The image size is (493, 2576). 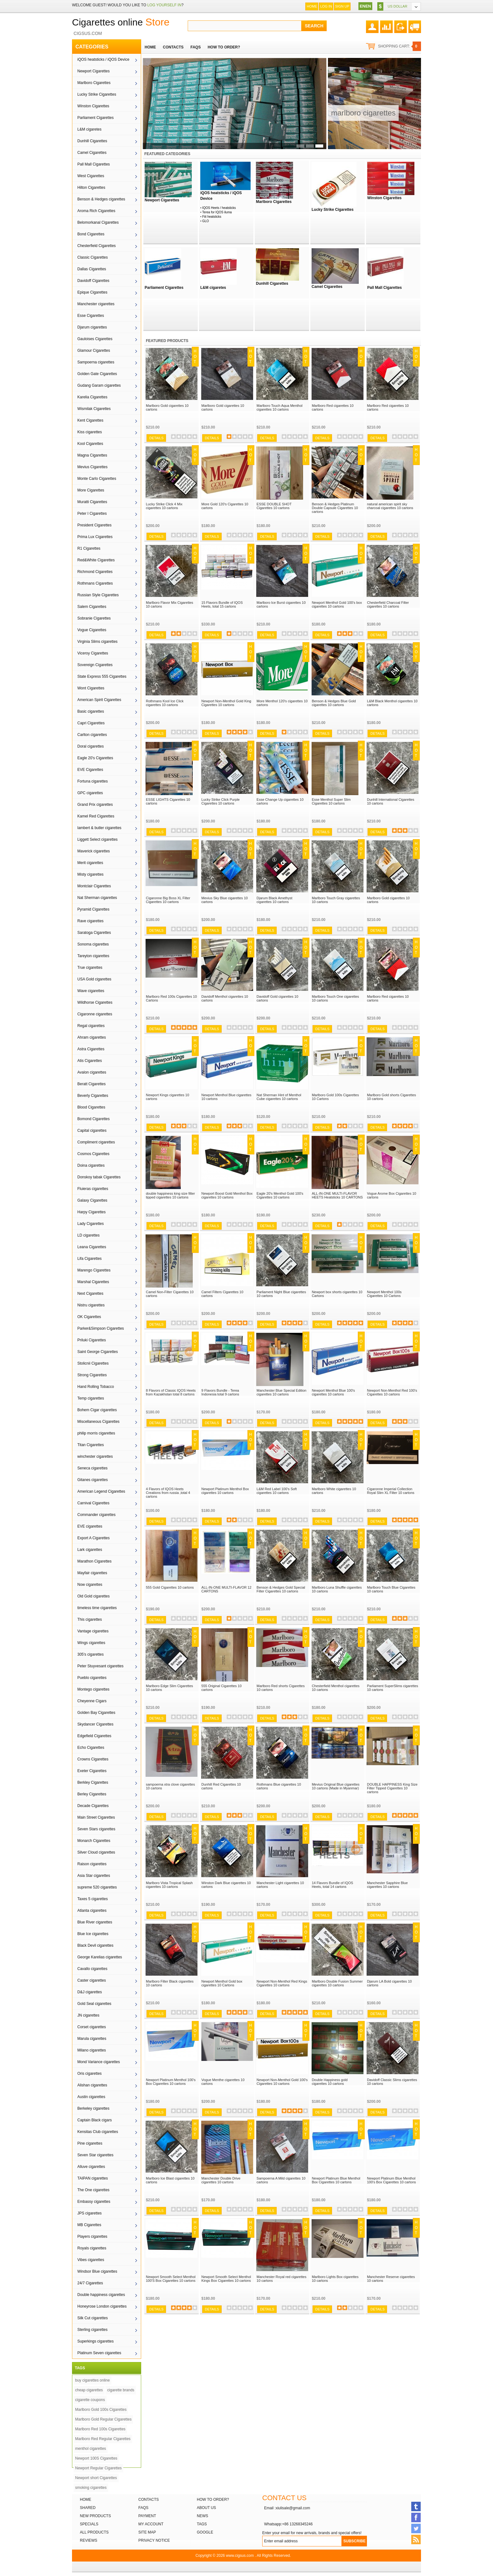 I want to click on Djarum cigarettes, so click(x=92, y=327).